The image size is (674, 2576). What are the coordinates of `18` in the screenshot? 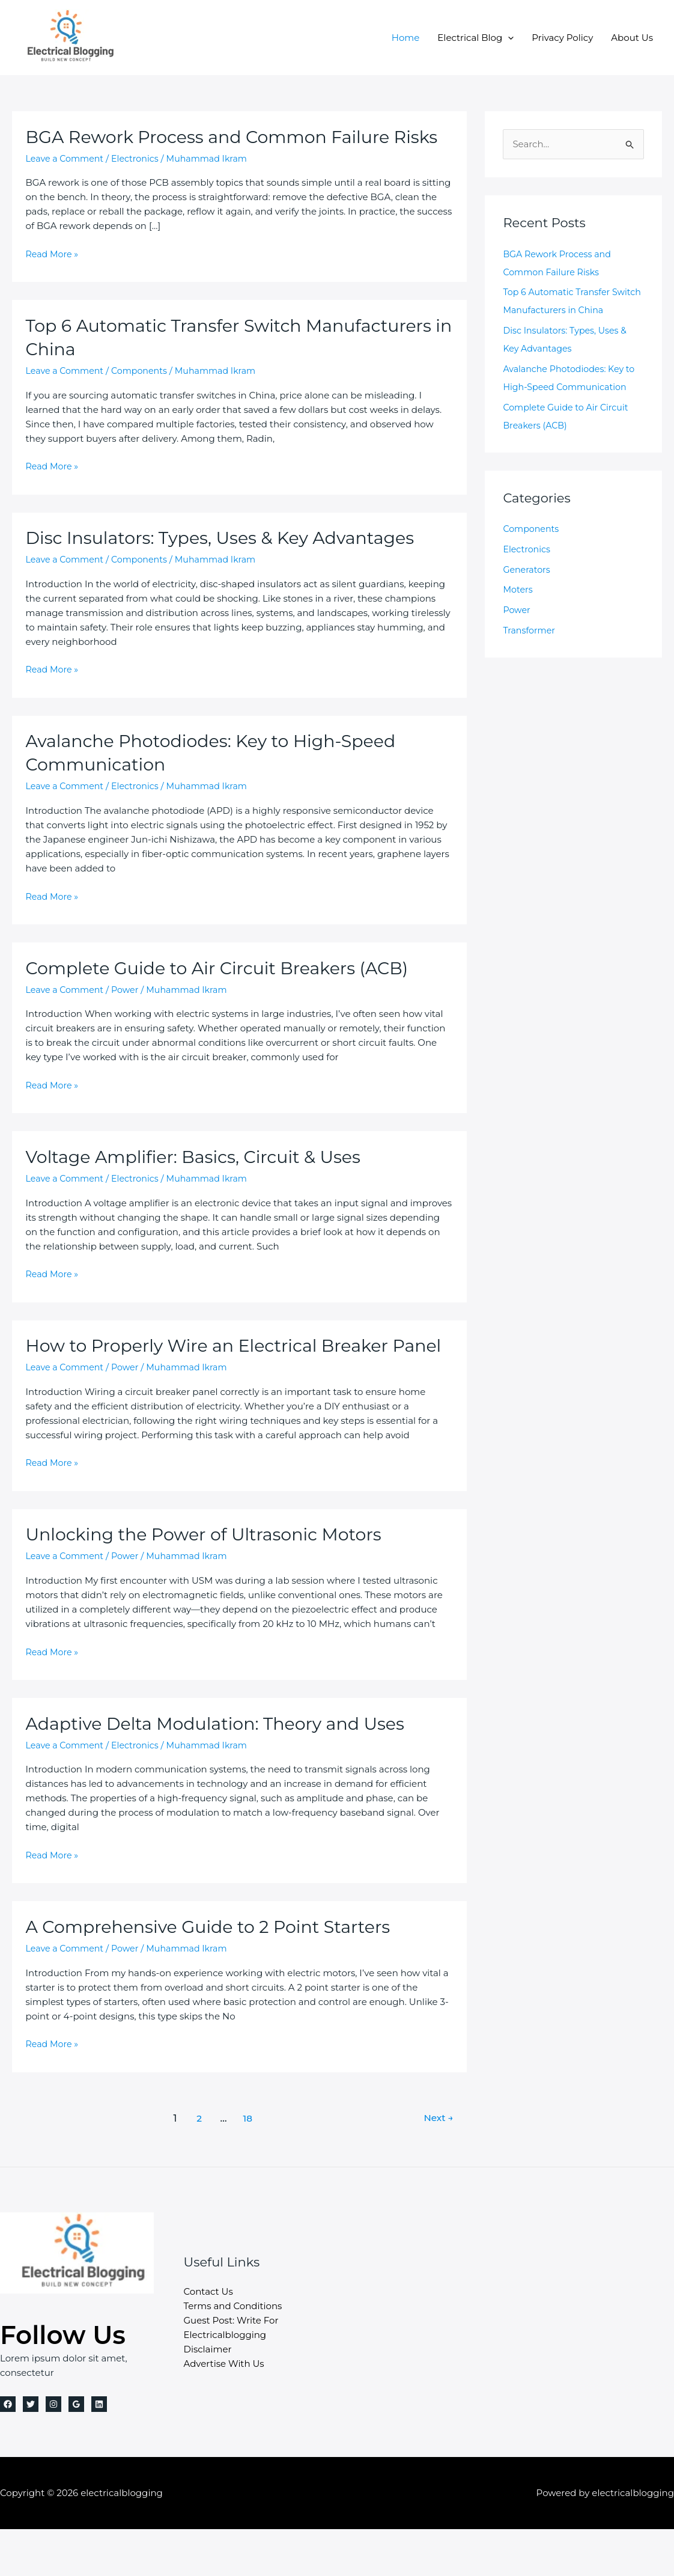 It's located at (247, 2165).